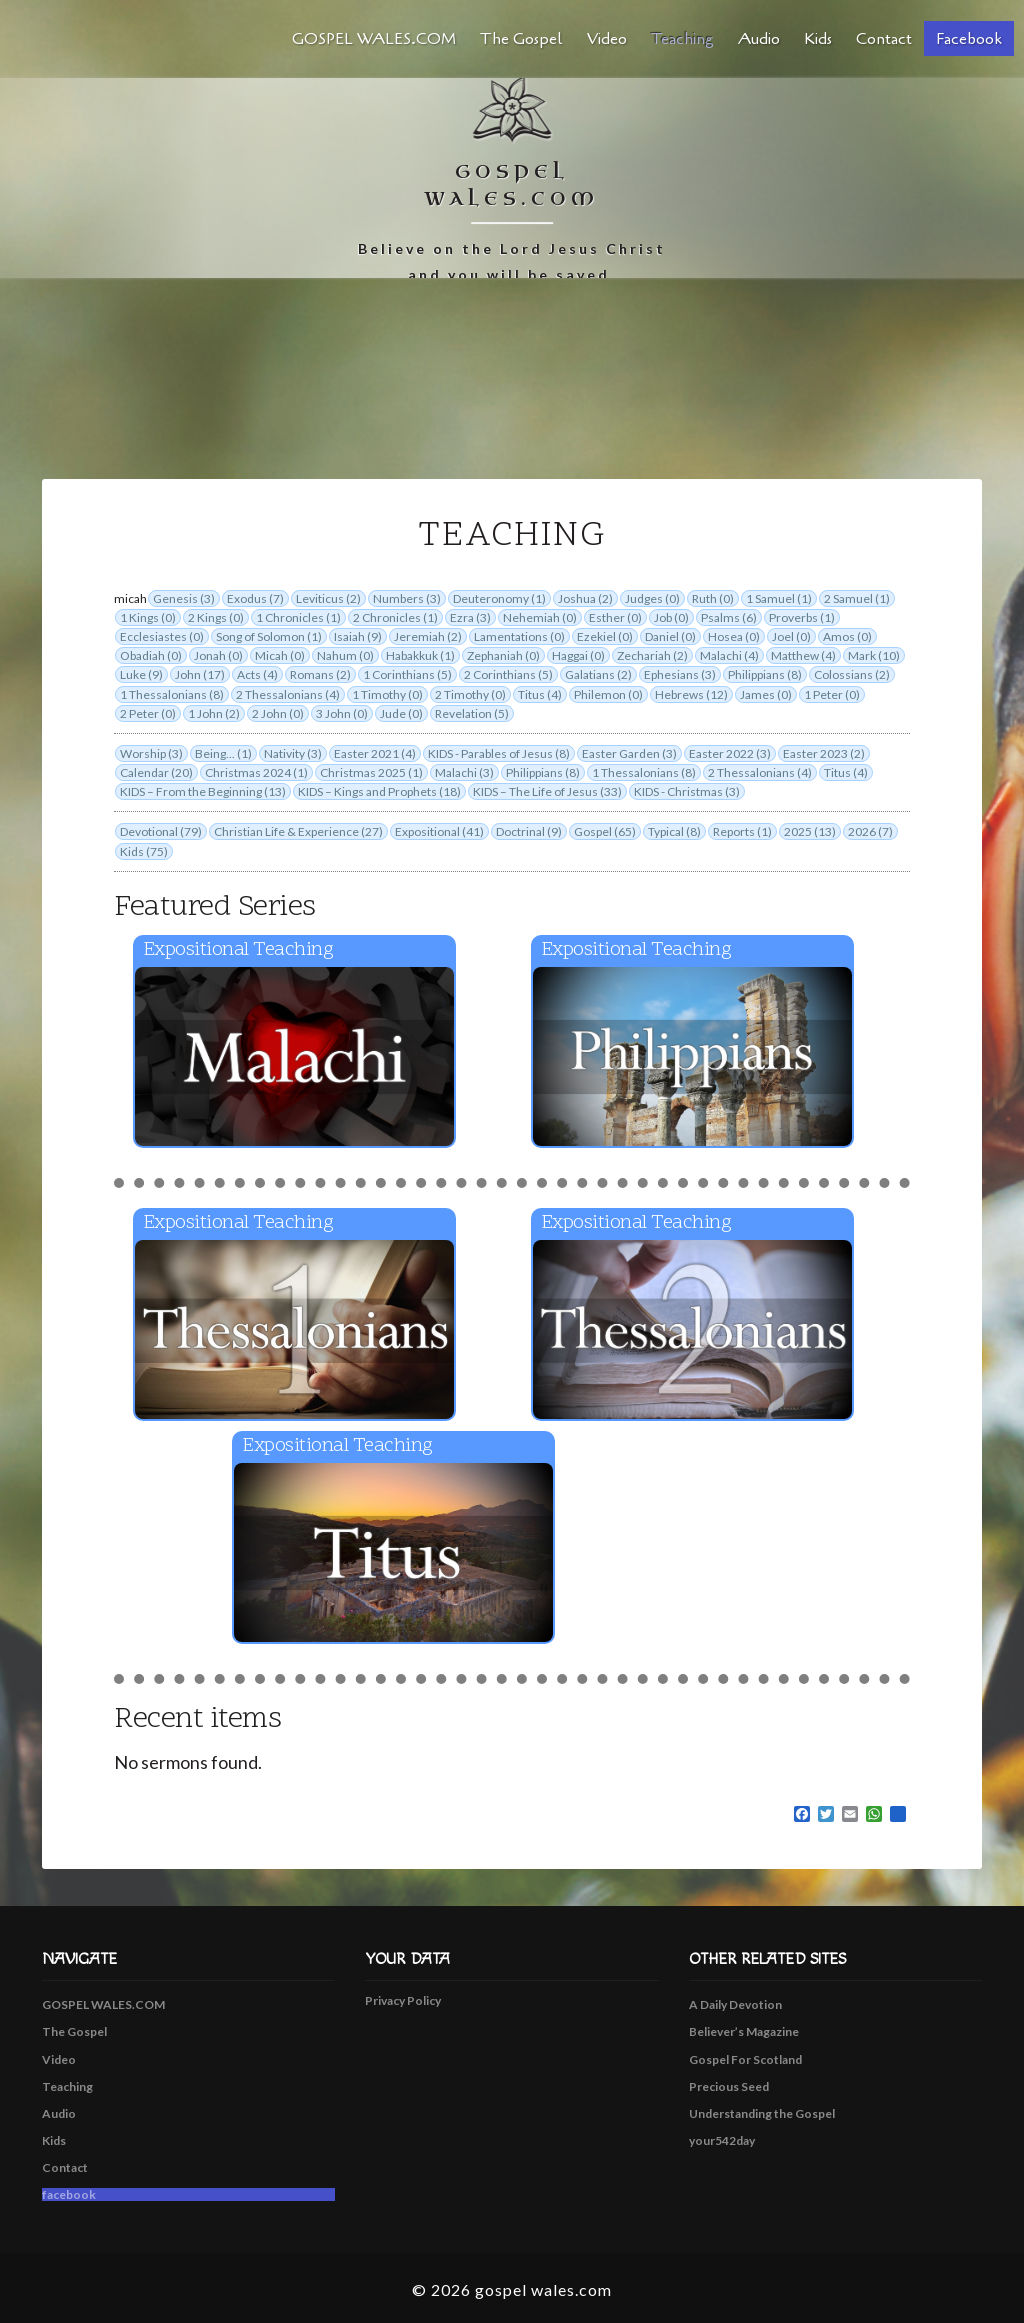 This screenshot has width=1024, height=2323. What do you see at coordinates (428, 636) in the screenshot?
I see `Jeremiah (2)` at bounding box center [428, 636].